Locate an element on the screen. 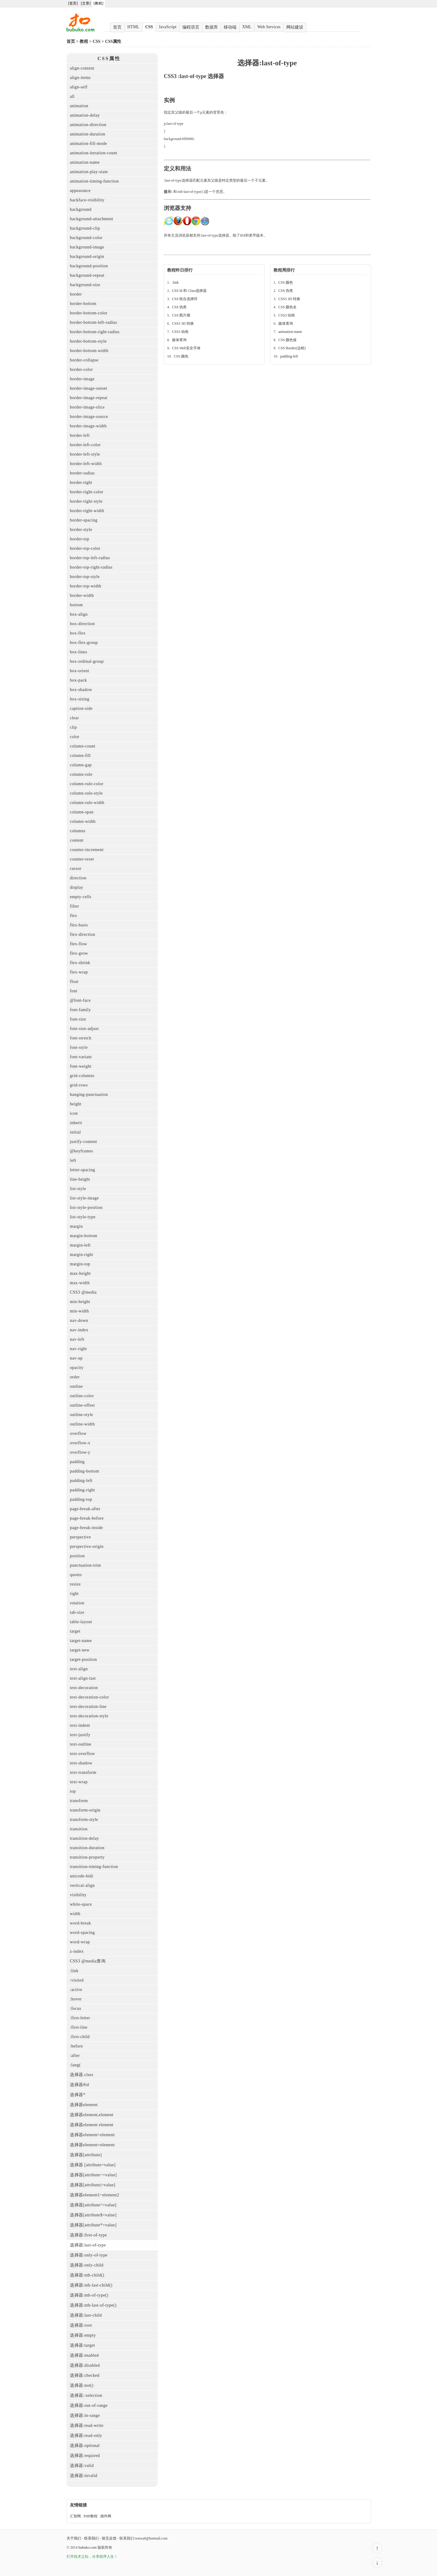 This screenshot has width=437, height=2576. 移动端 is located at coordinates (230, 27).